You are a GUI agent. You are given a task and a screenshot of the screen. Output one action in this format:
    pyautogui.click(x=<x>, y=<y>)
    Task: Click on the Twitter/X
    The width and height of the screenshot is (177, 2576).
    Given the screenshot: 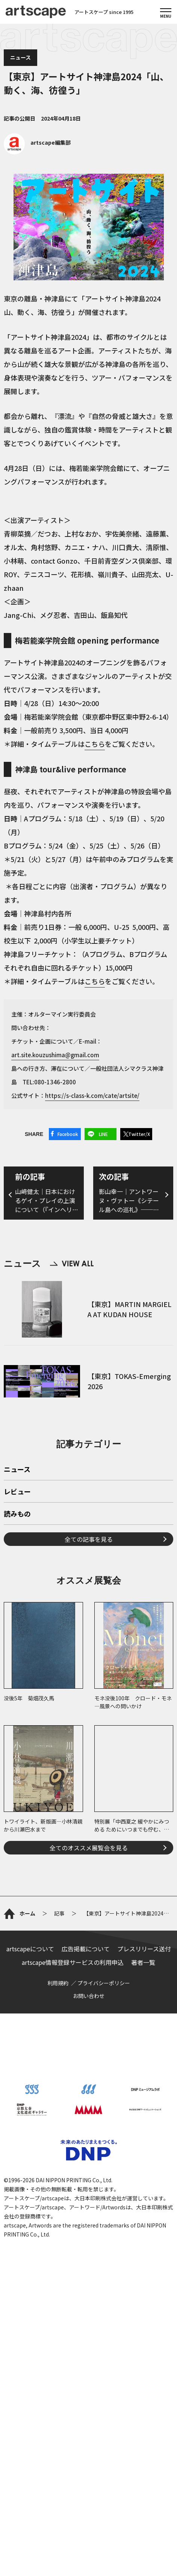 What is the action you would take?
    pyautogui.click(x=139, y=1134)
    